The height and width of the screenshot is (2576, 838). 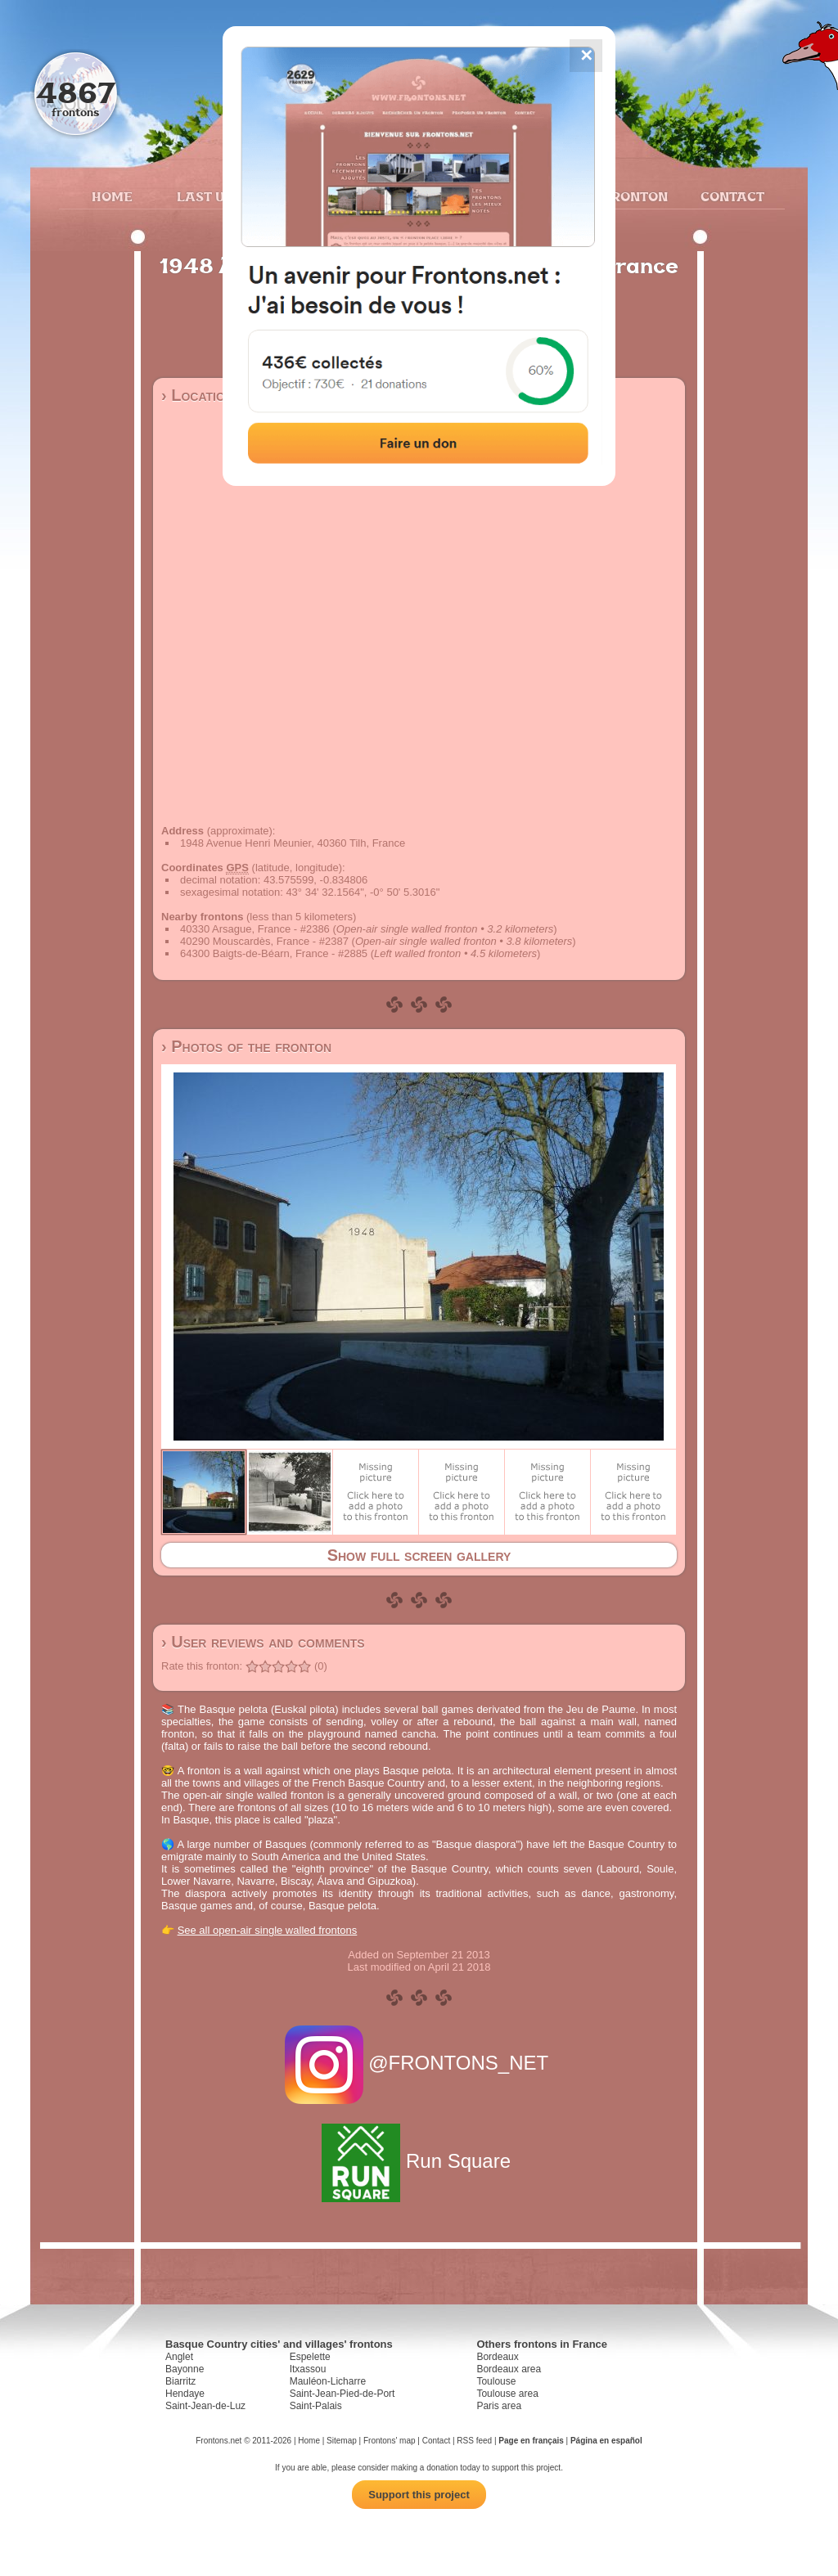 I want to click on 4867, so click(x=75, y=92).